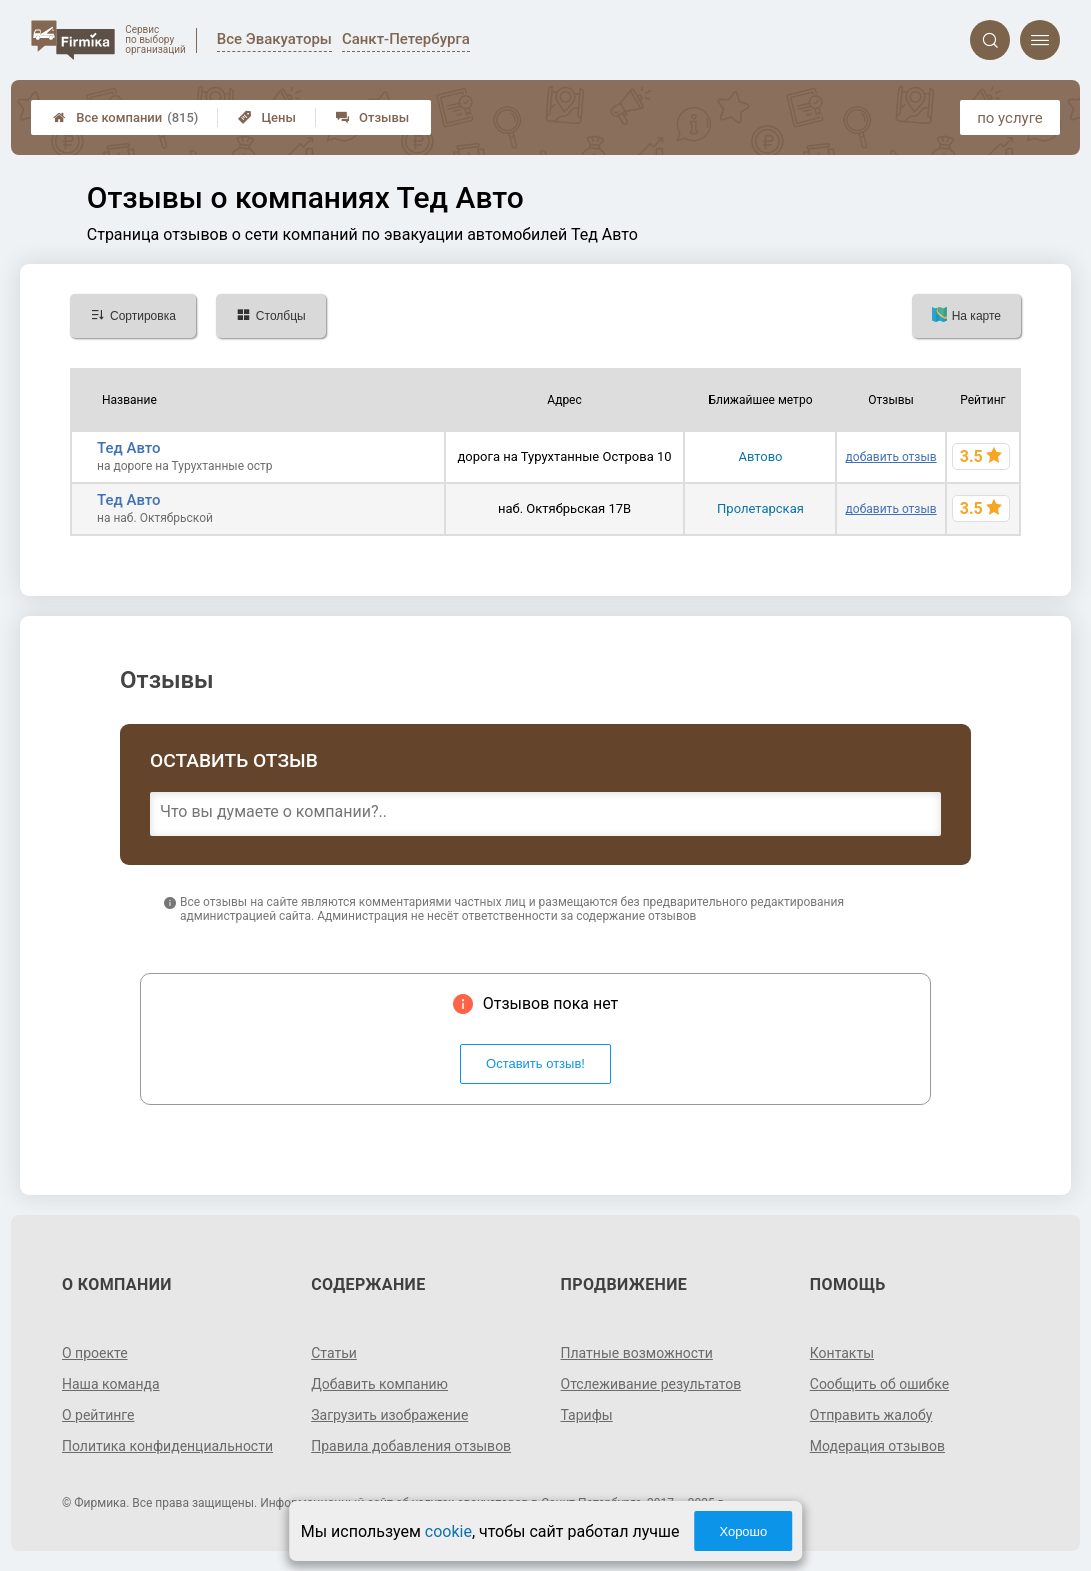  What do you see at coordinates (587, 1415) in the screenshot?
I see `Тарифы` at bounding box center [587, 1415].